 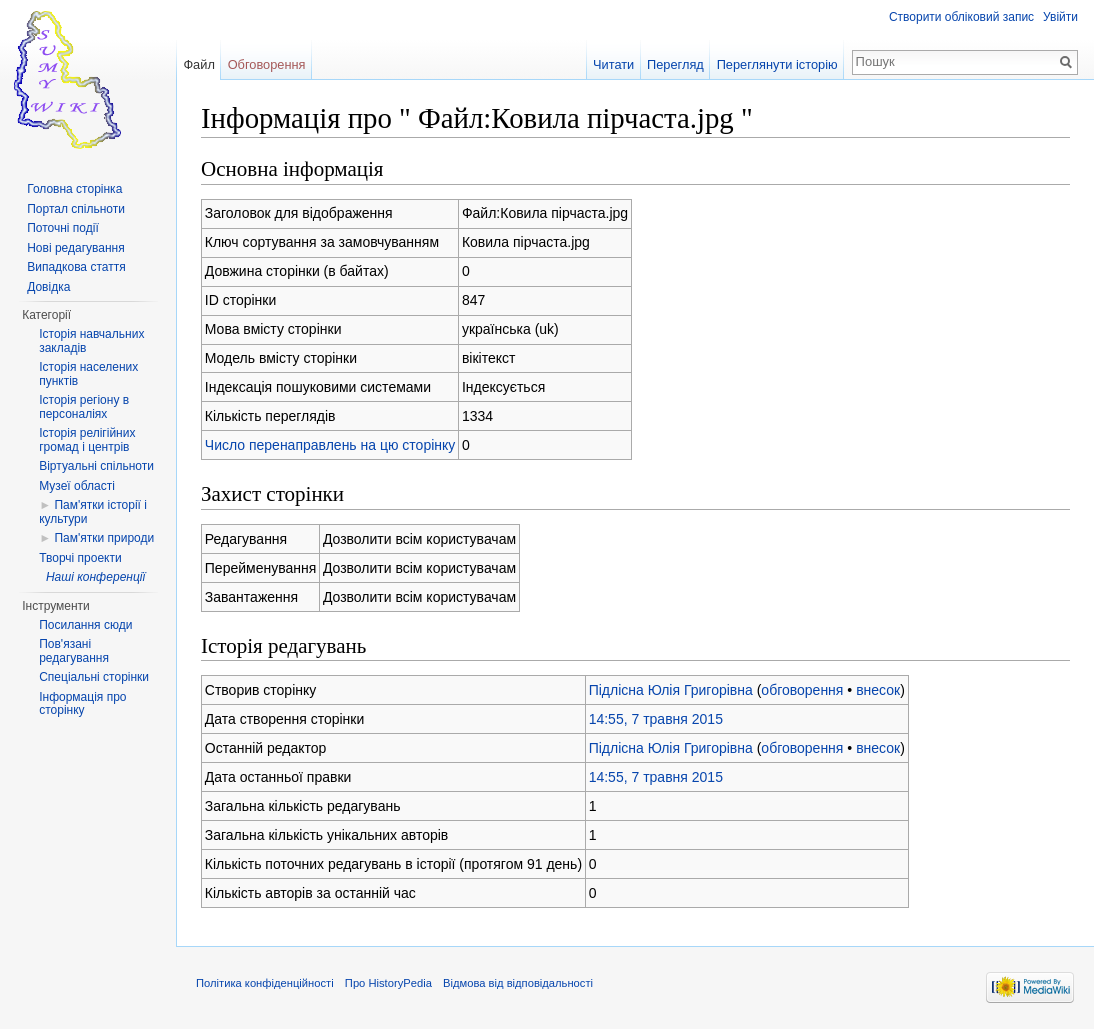 What do you see at coordinates (1060, 17) in the screenshot?
I see `Увійти` at bounding box center [1060, 17].